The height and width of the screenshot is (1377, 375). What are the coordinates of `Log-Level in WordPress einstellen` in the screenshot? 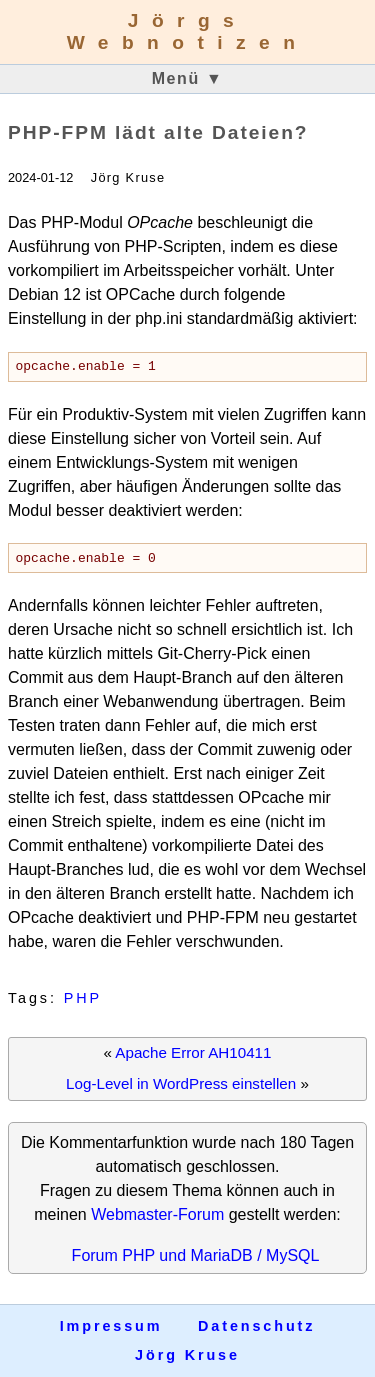 It's located at (181, 1089).